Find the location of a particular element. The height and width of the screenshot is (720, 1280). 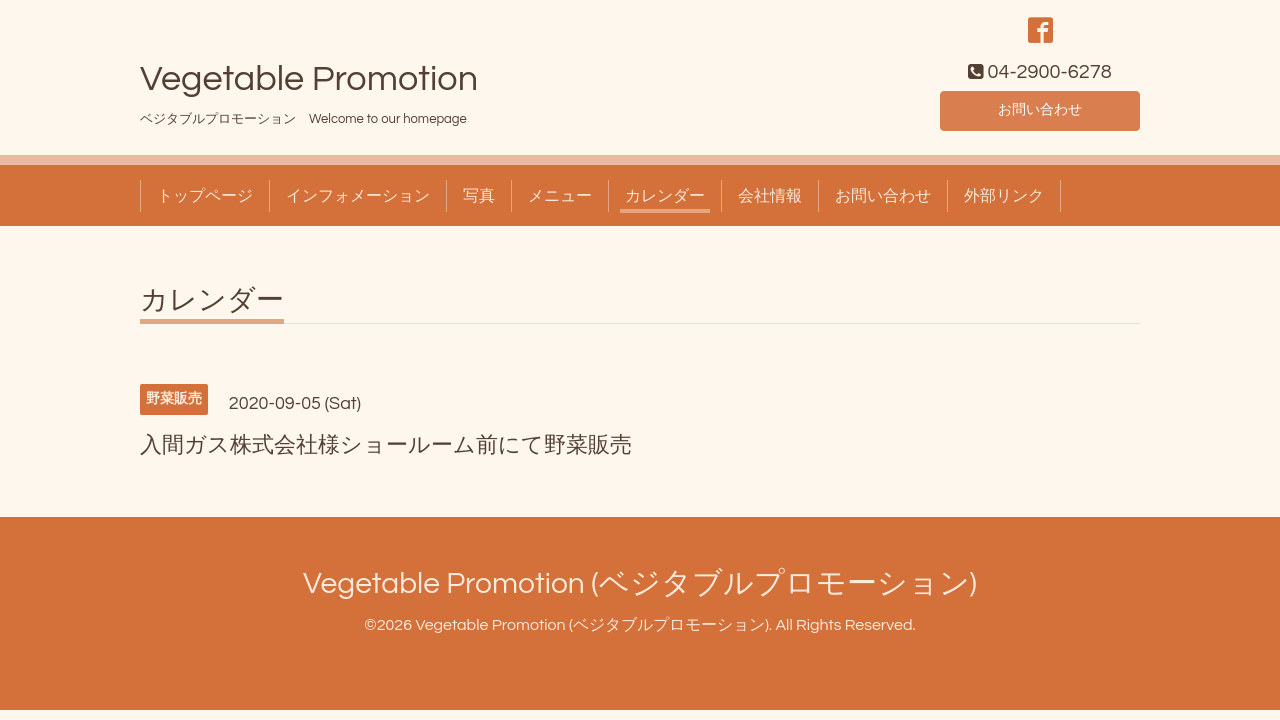

カレンダー is located at coordinates (665, 204).